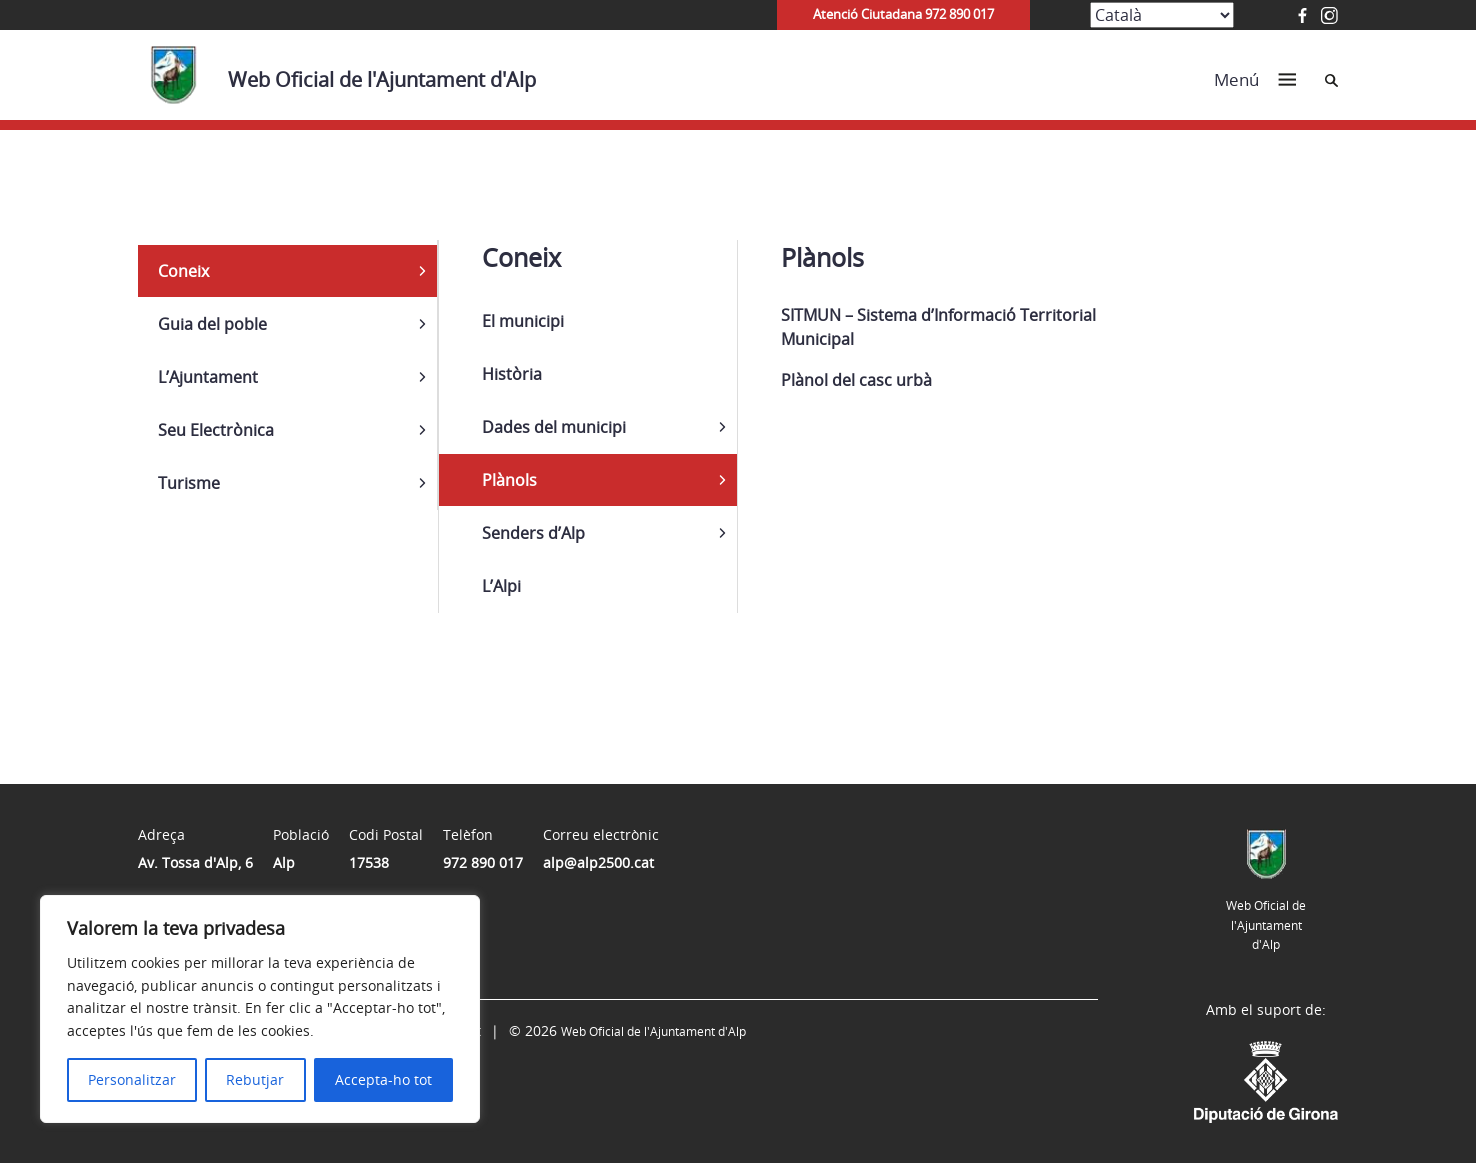 Image resolution: width=1476 pixels, height=1163 pixels. What do you see at coordinates (216, 430) in the screenshot?
I see `Seu Electrònica` at bounding box center [216, 430].